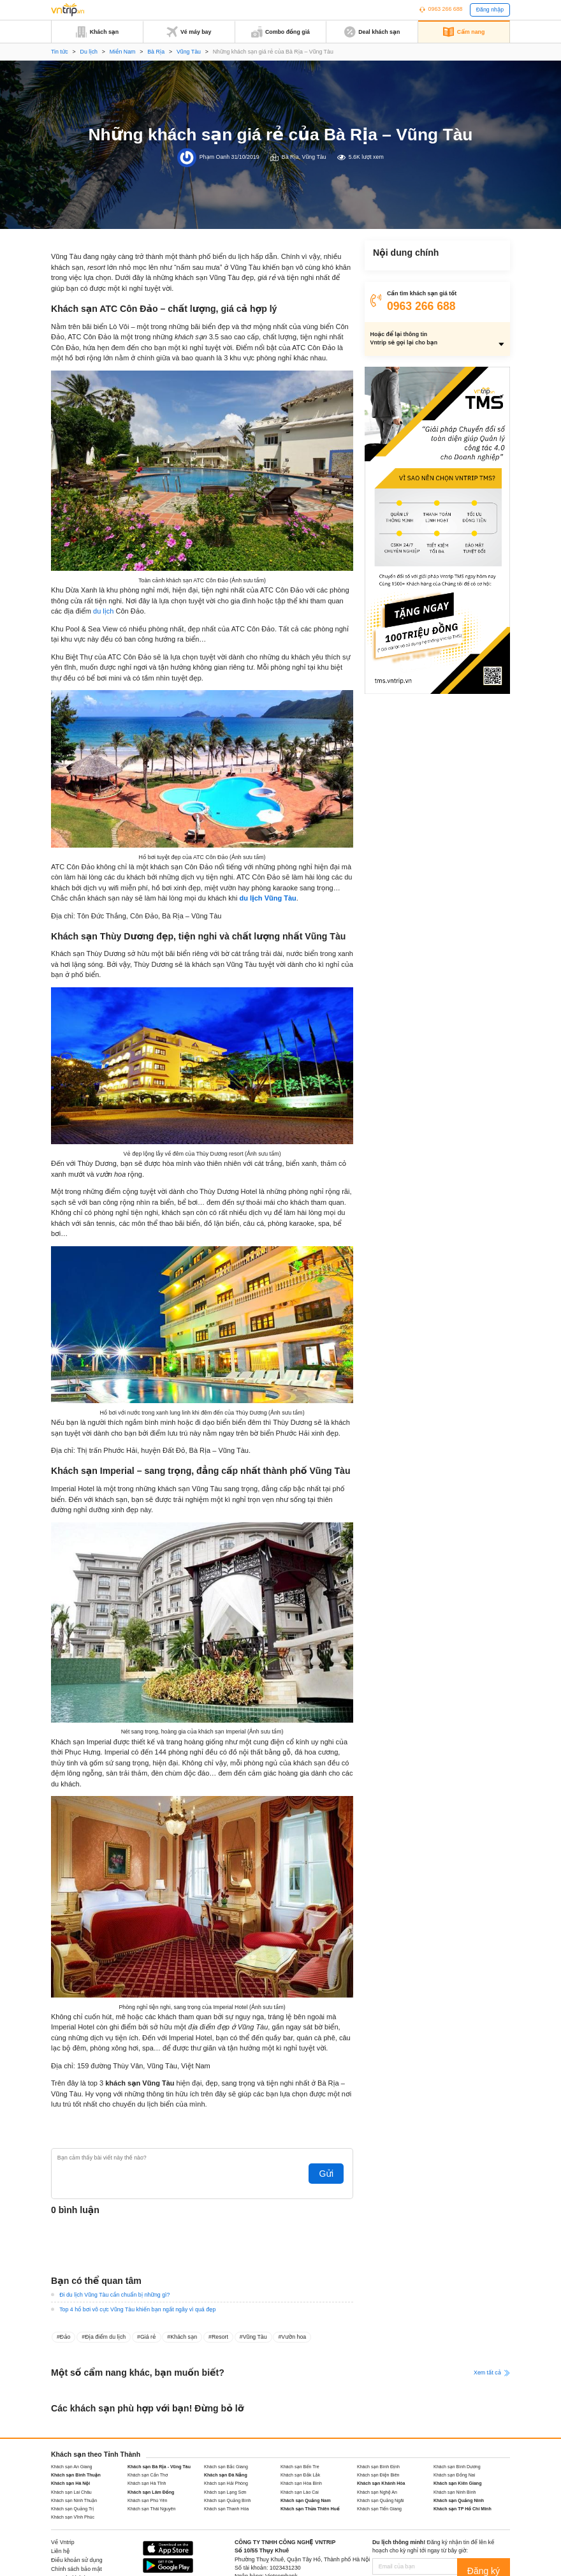  What do you see at coordinates (159, 2466) in the screenshot?
I see `Khách sạn Bà Rịa - Vũng Tàu` at bounding box center [159, 2466].